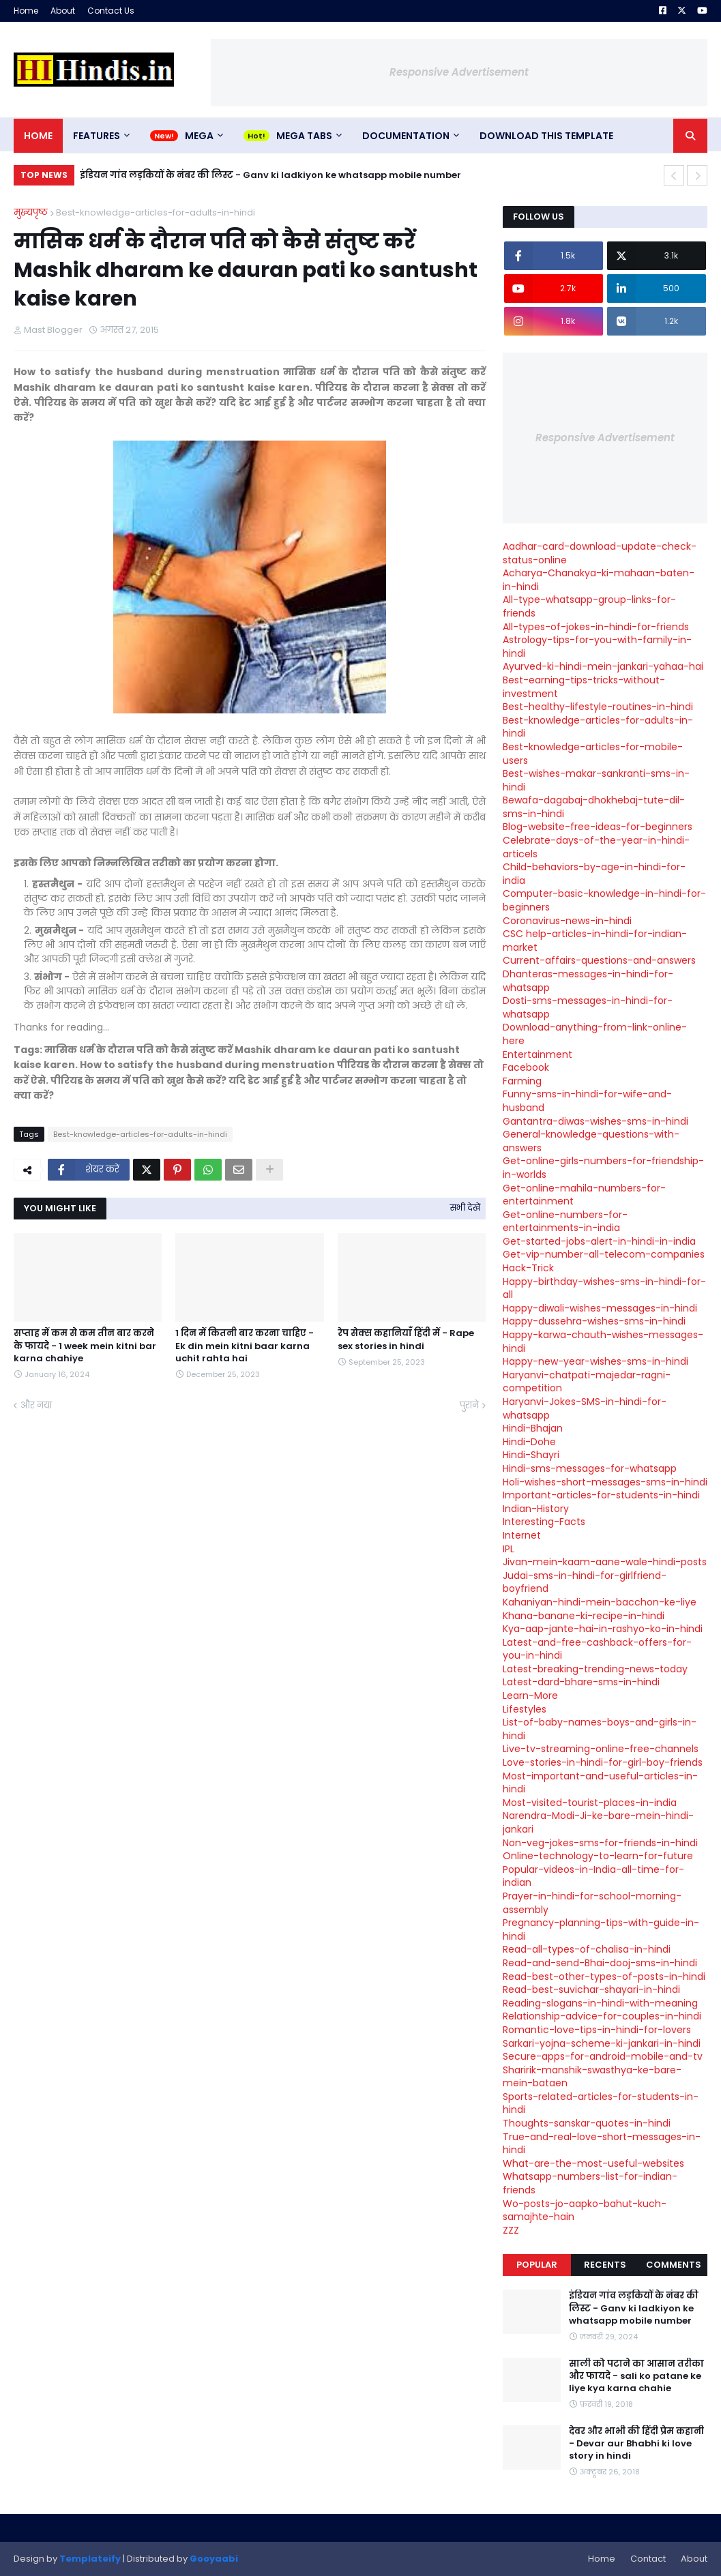 The width and height of the screenshot is (721, 2576). Describe the element at coordinates (584, 2210) in the screenshot. I see `Wo-posts-jo-aapko-bahut-kuch-samajhte-hain` at that location.